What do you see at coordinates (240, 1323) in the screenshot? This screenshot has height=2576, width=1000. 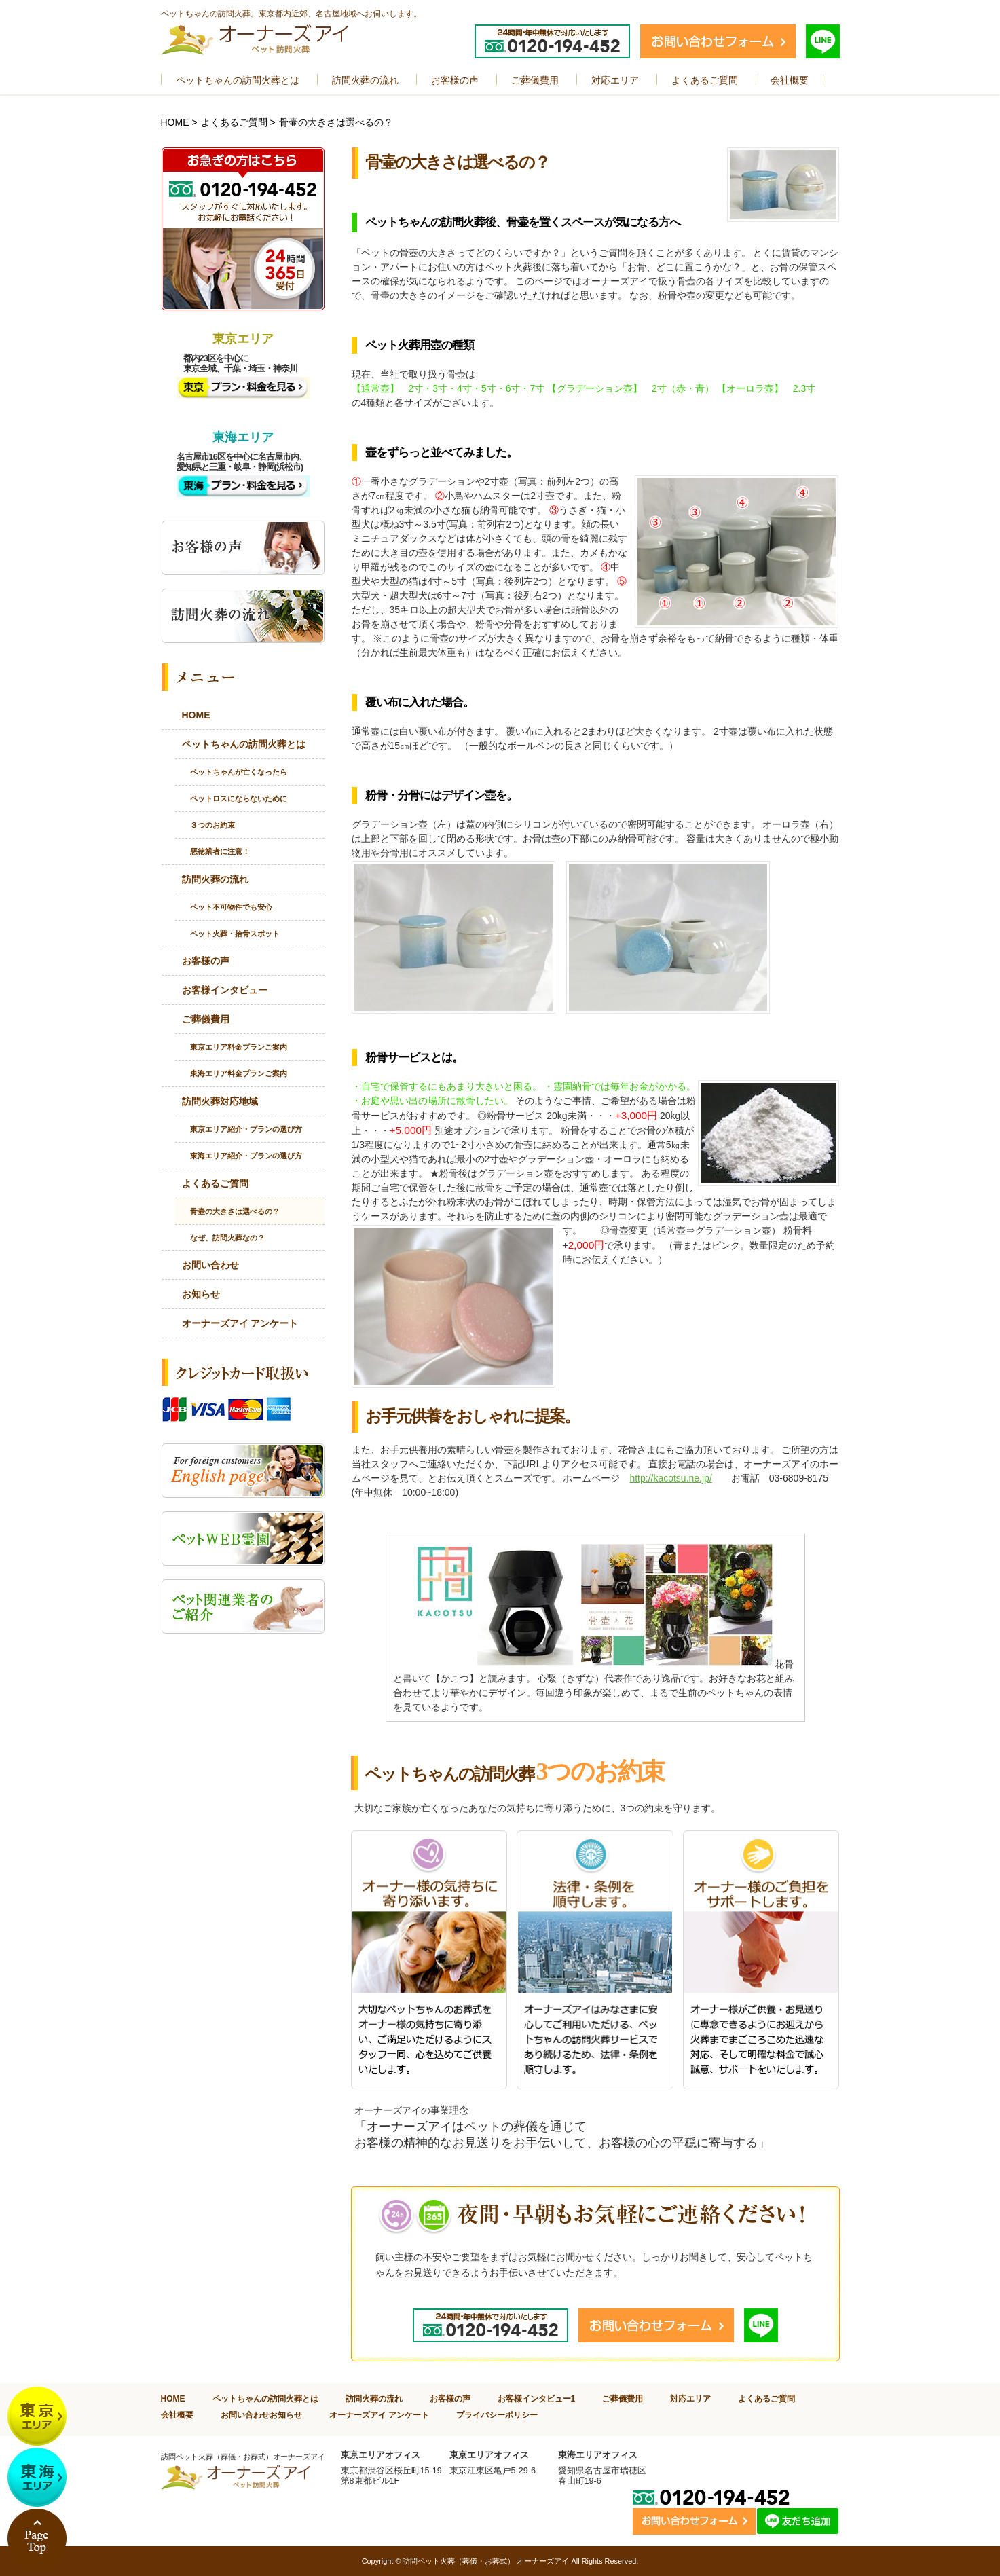 I see `オーナーズアイ アンケート` at bounding box center [240, 1323].